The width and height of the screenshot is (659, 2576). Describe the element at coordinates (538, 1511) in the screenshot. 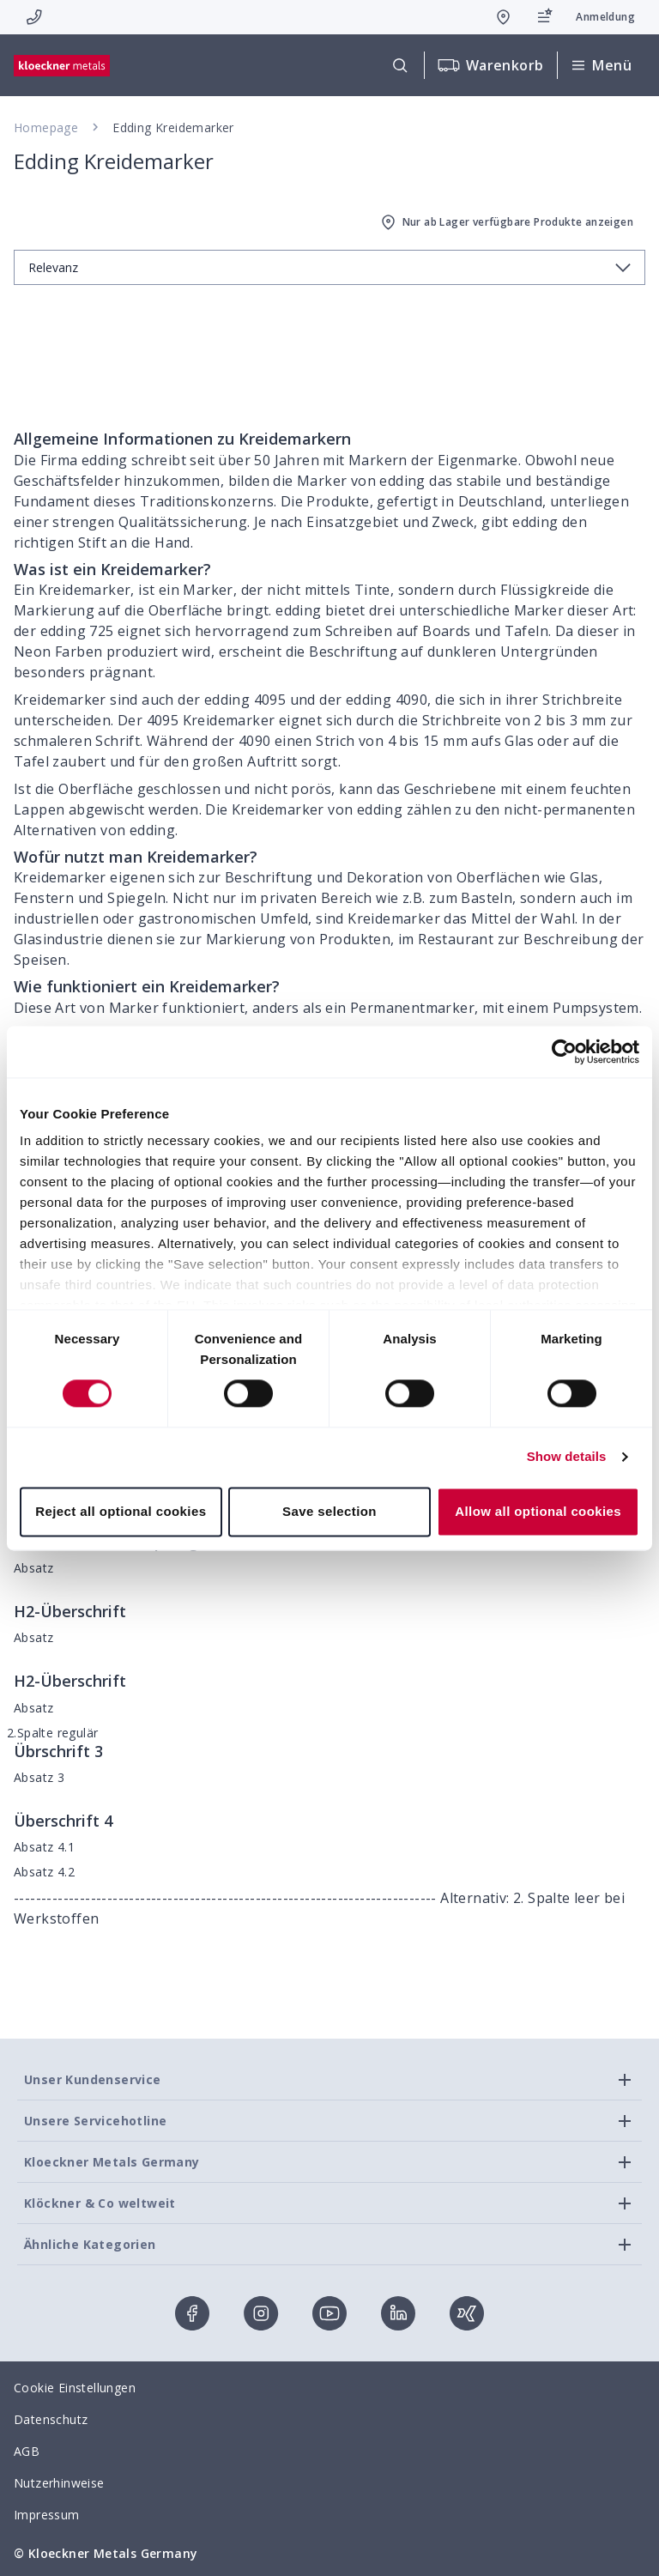

I see `Allow all optional cookies` at that location.